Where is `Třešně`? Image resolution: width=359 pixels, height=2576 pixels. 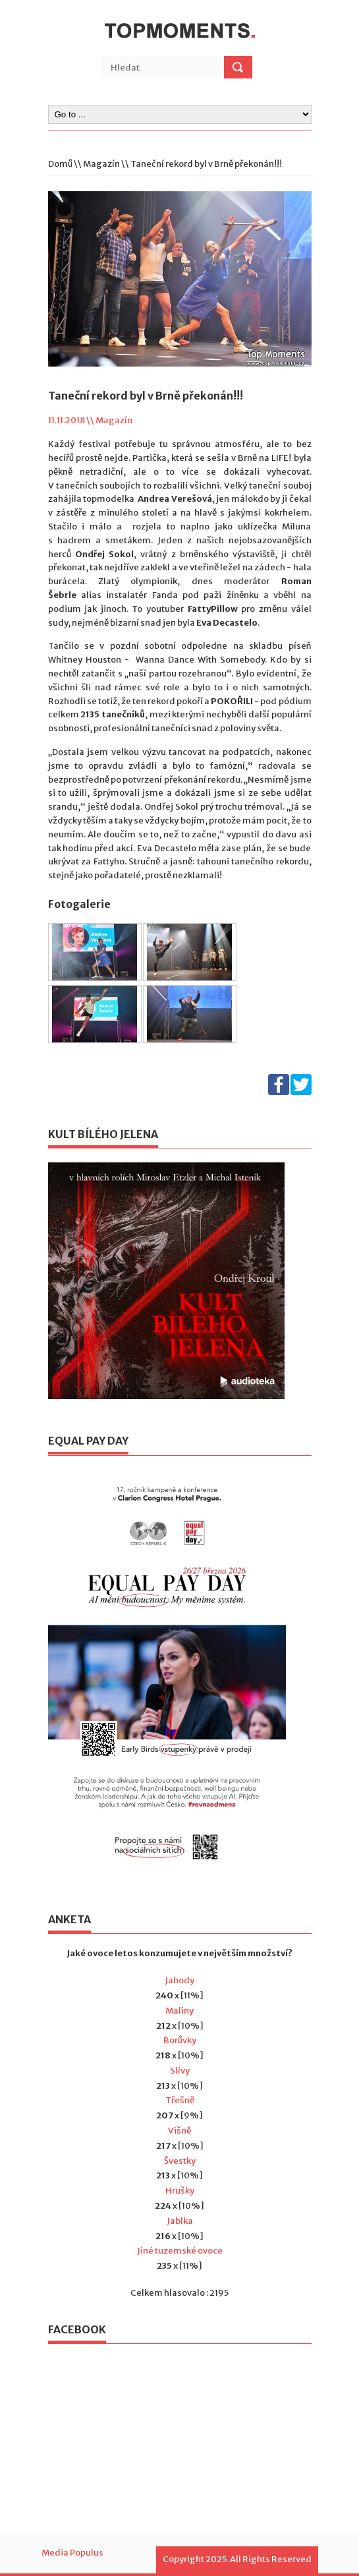 Třešně is located at coordinates (179, 2100).